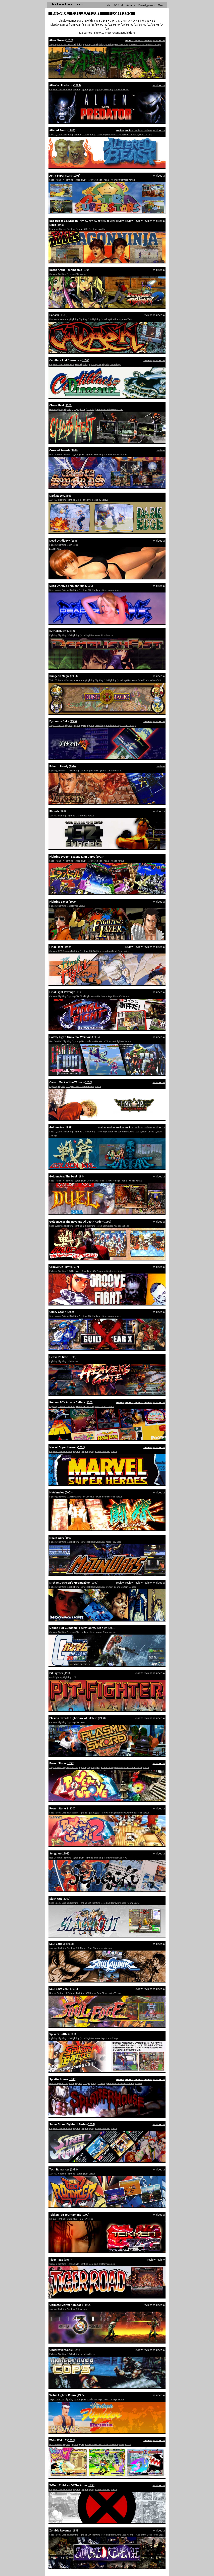 The height and width of the screenshot is (2576, 214). What do you see at coordinates (84, 24) in the screenshot?
I see `'86` at bounding box center [84, 24].